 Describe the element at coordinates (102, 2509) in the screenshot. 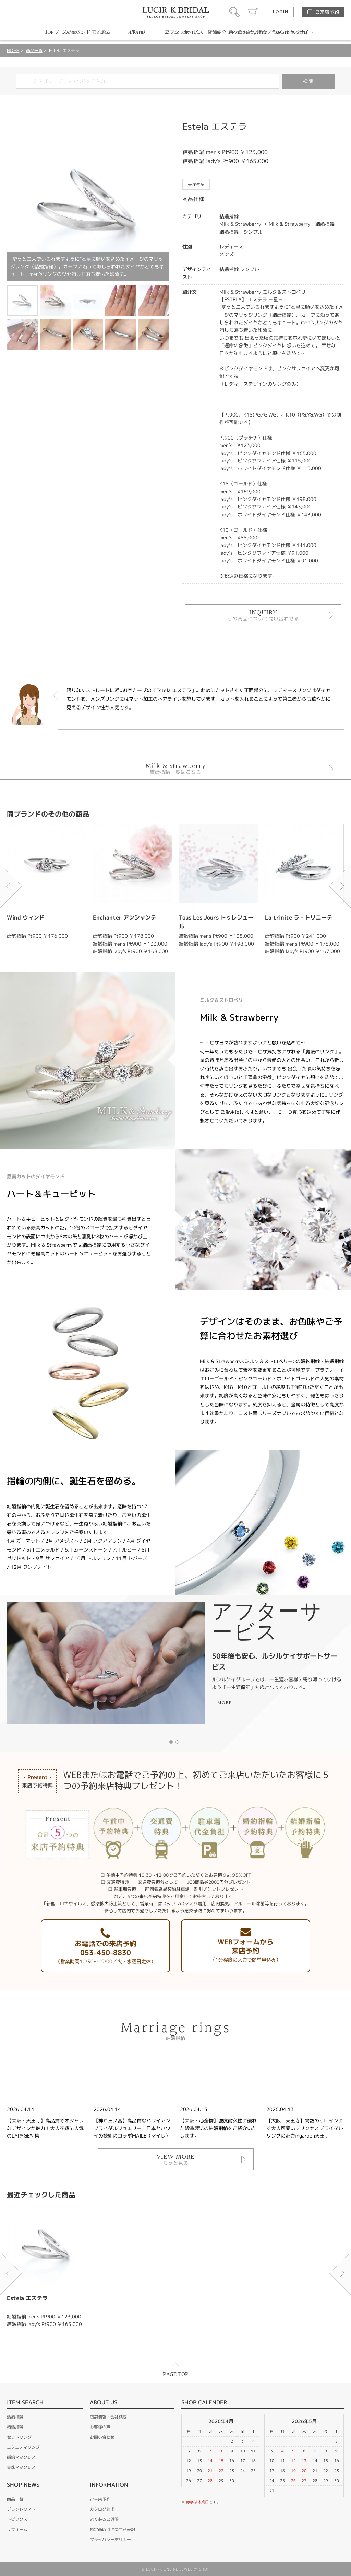

I see `カタログ請求` at that location.